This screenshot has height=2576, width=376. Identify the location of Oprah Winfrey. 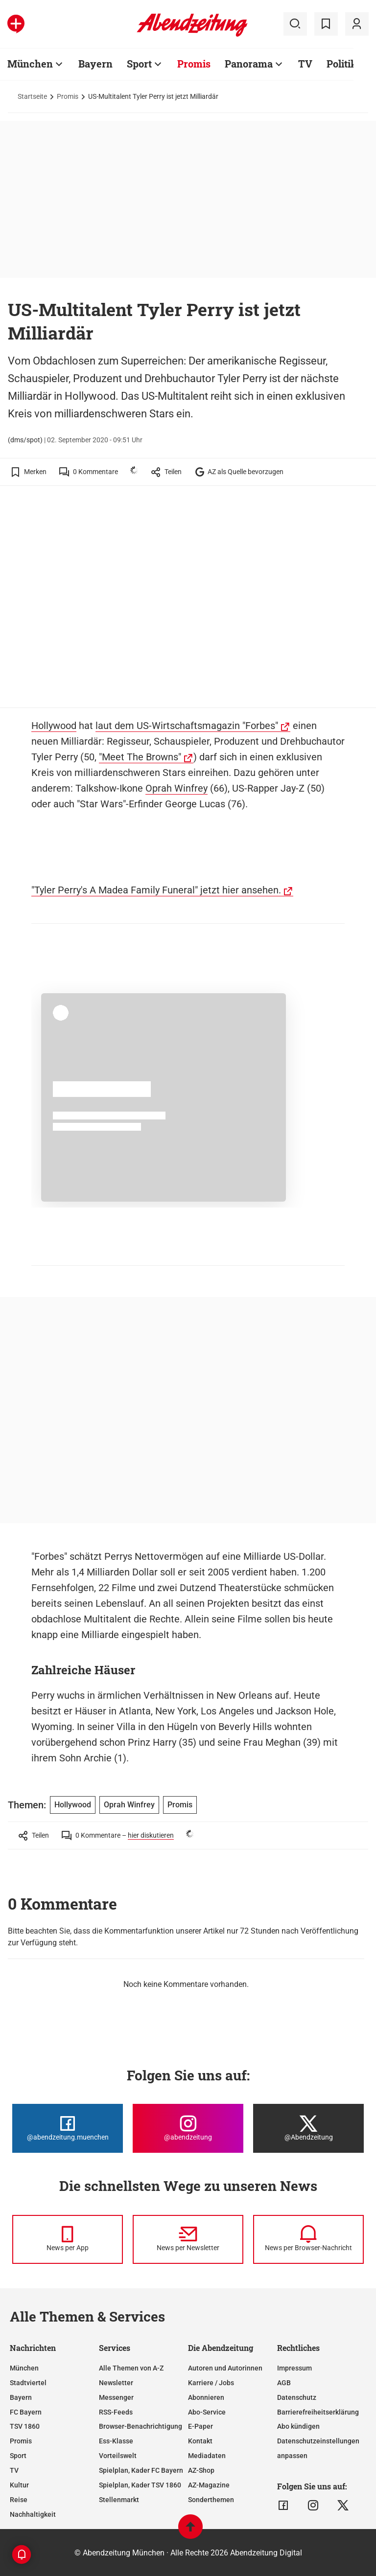
(176, 788).